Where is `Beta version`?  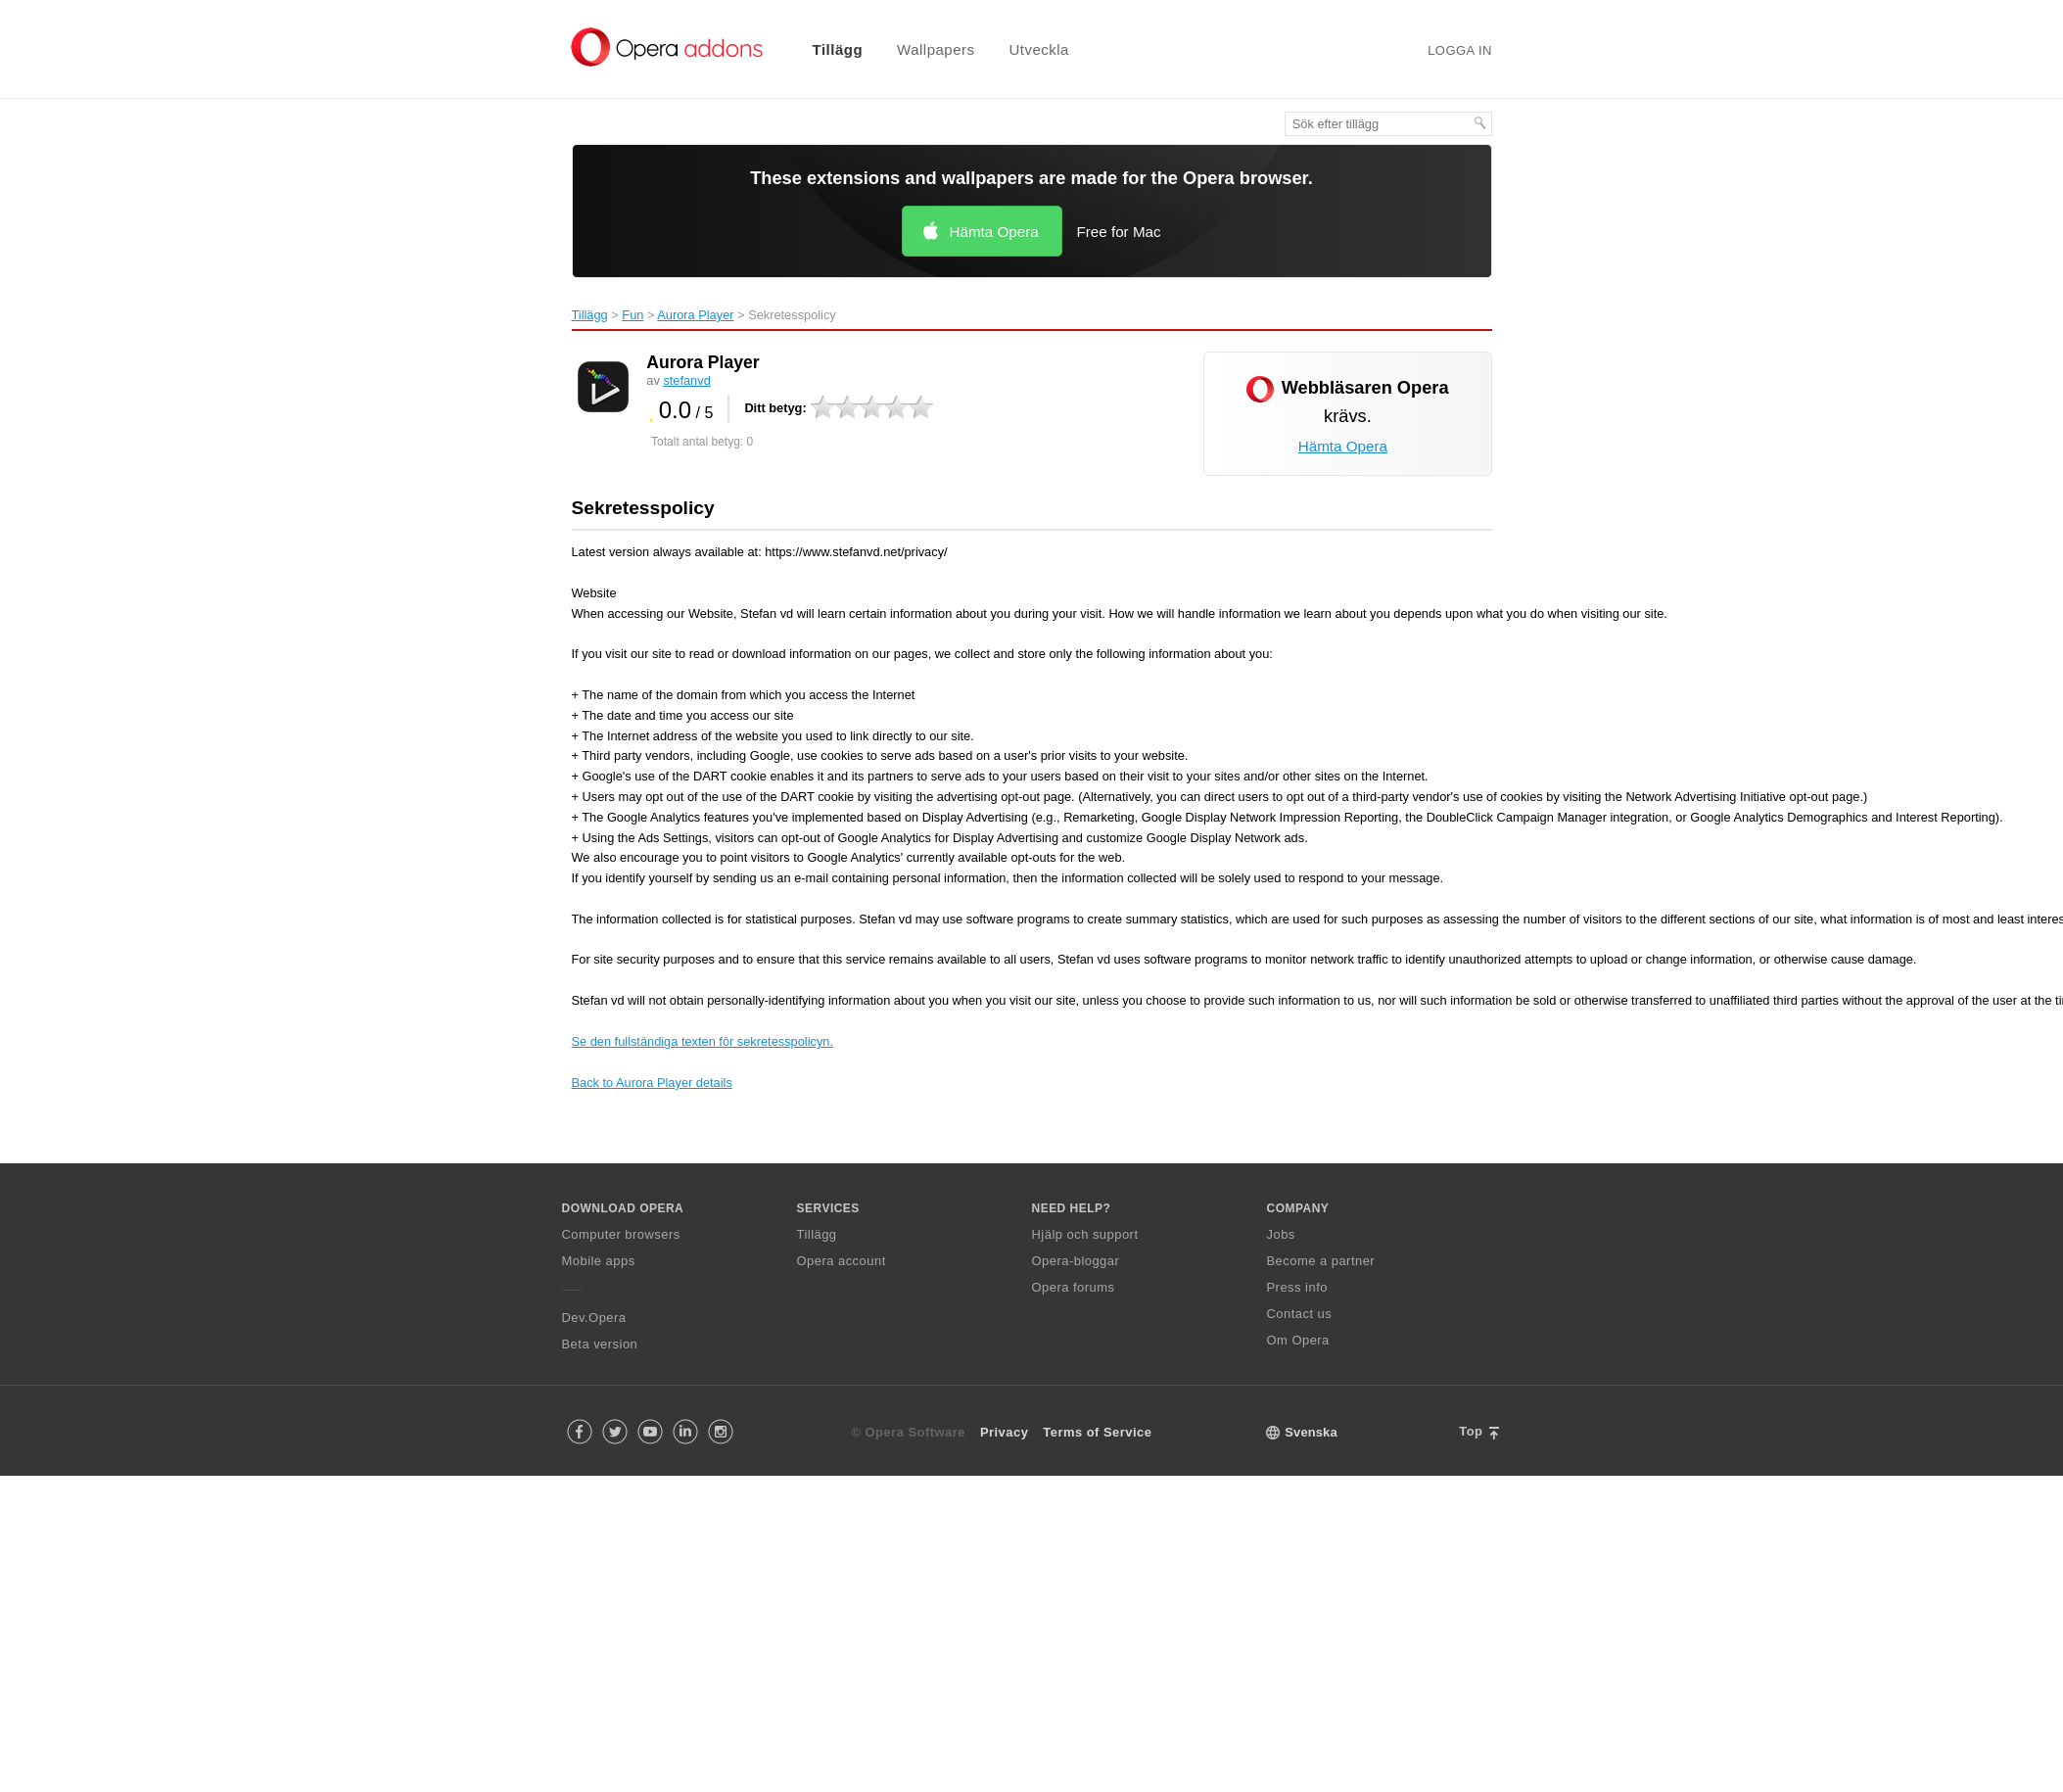
Beta version is located at coordinates (600, 1344).